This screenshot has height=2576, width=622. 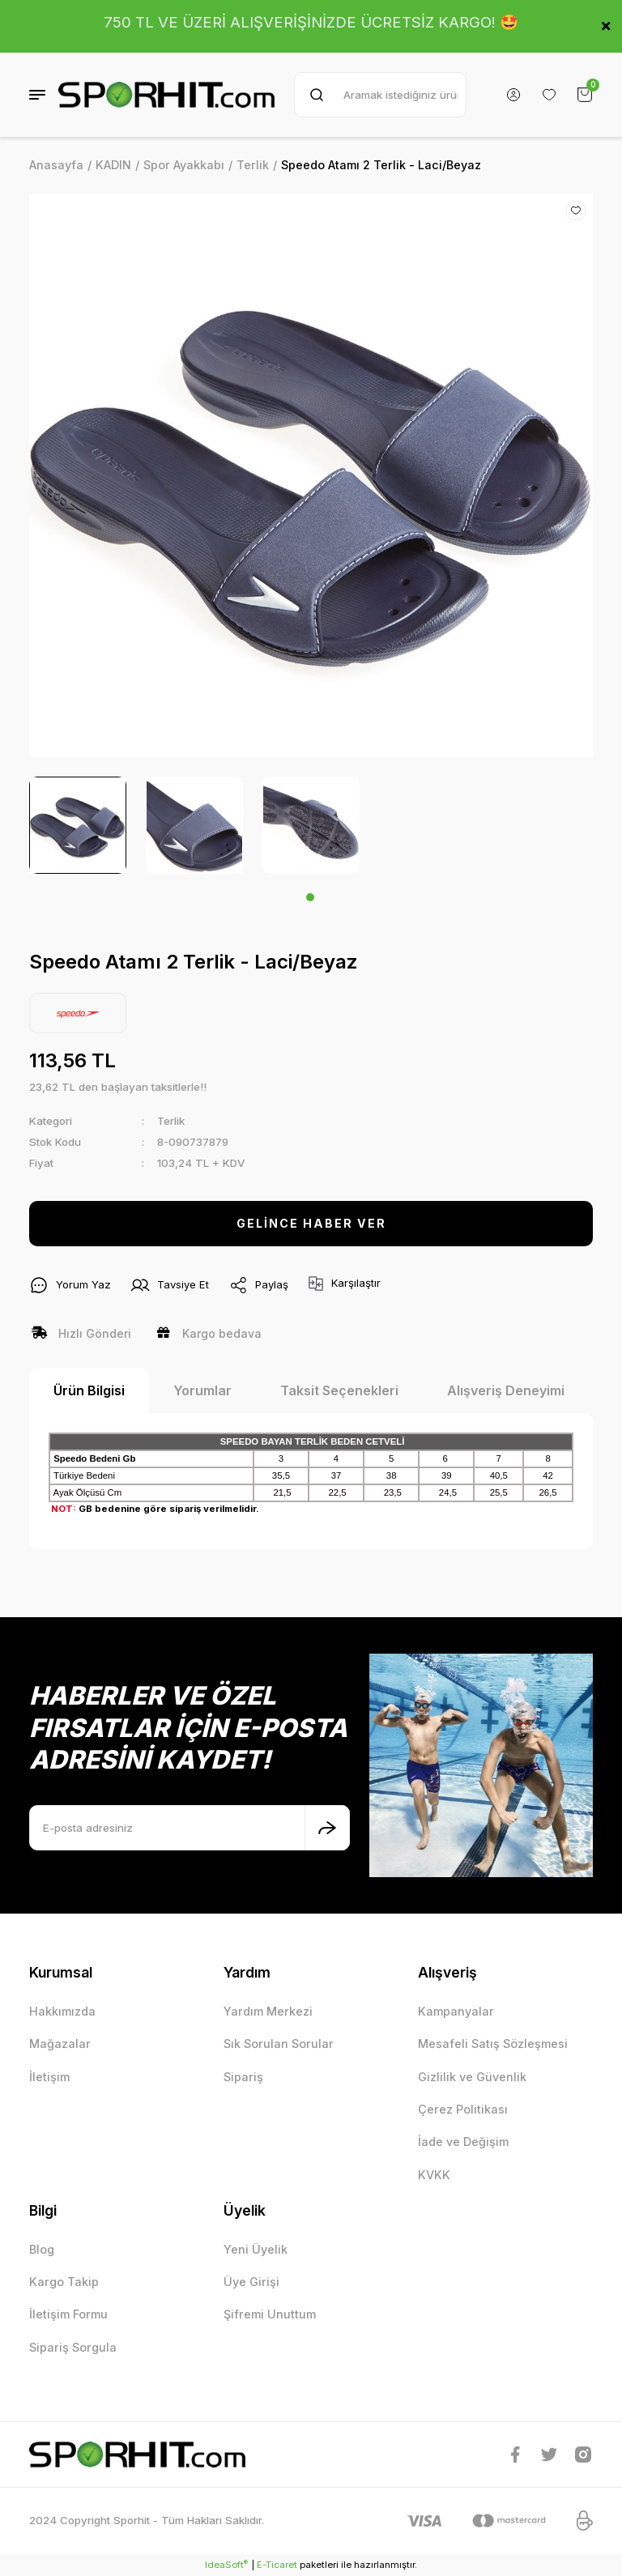 I want to click on İletişim Formu, so click(x=68, y=2314).